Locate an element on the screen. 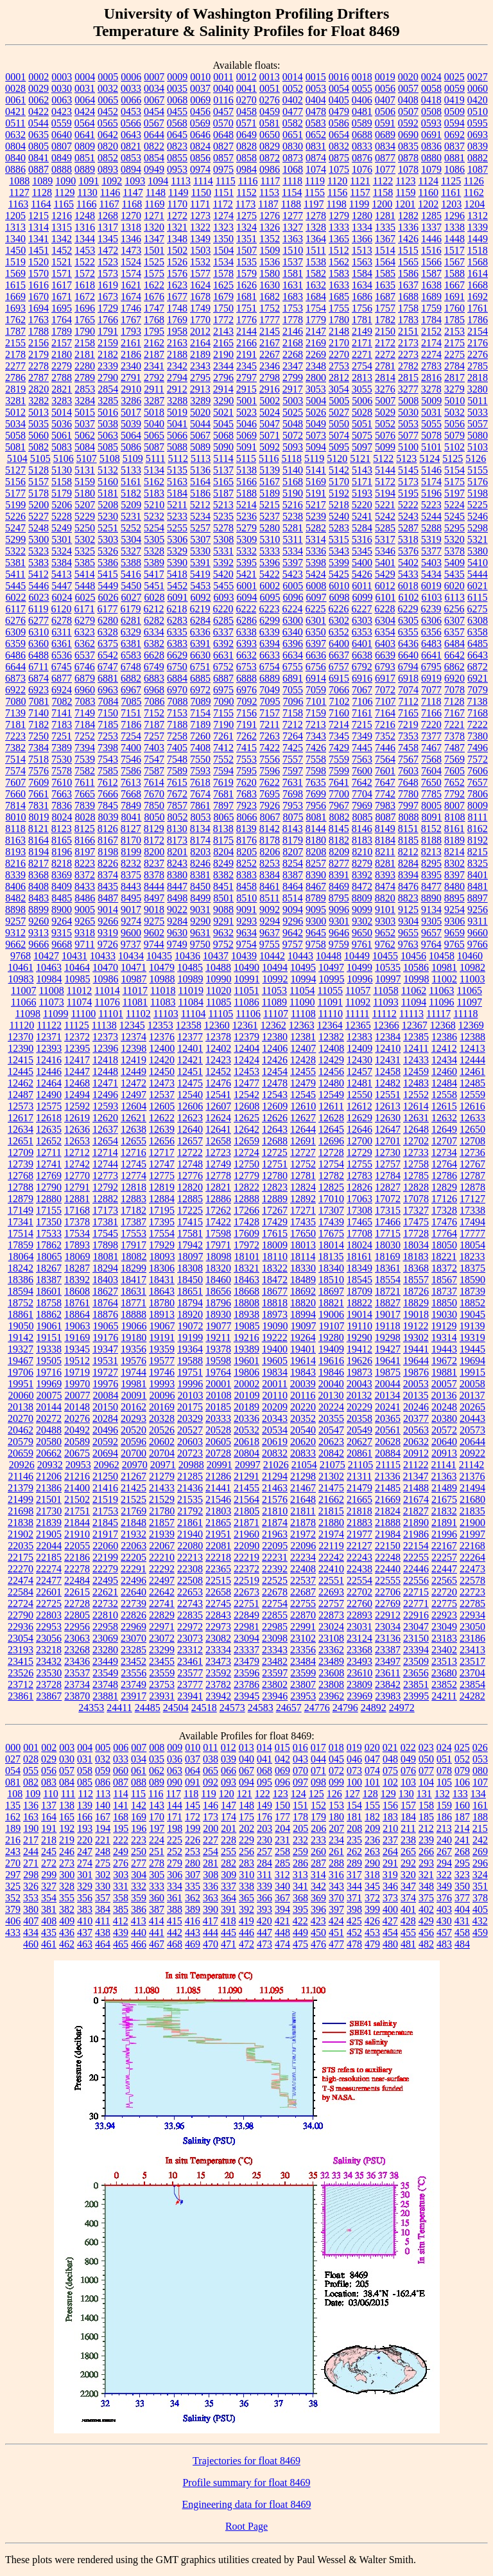 The height and width of the screenshot is (2576, 493). 343 is located at coordinates (336, 1886).